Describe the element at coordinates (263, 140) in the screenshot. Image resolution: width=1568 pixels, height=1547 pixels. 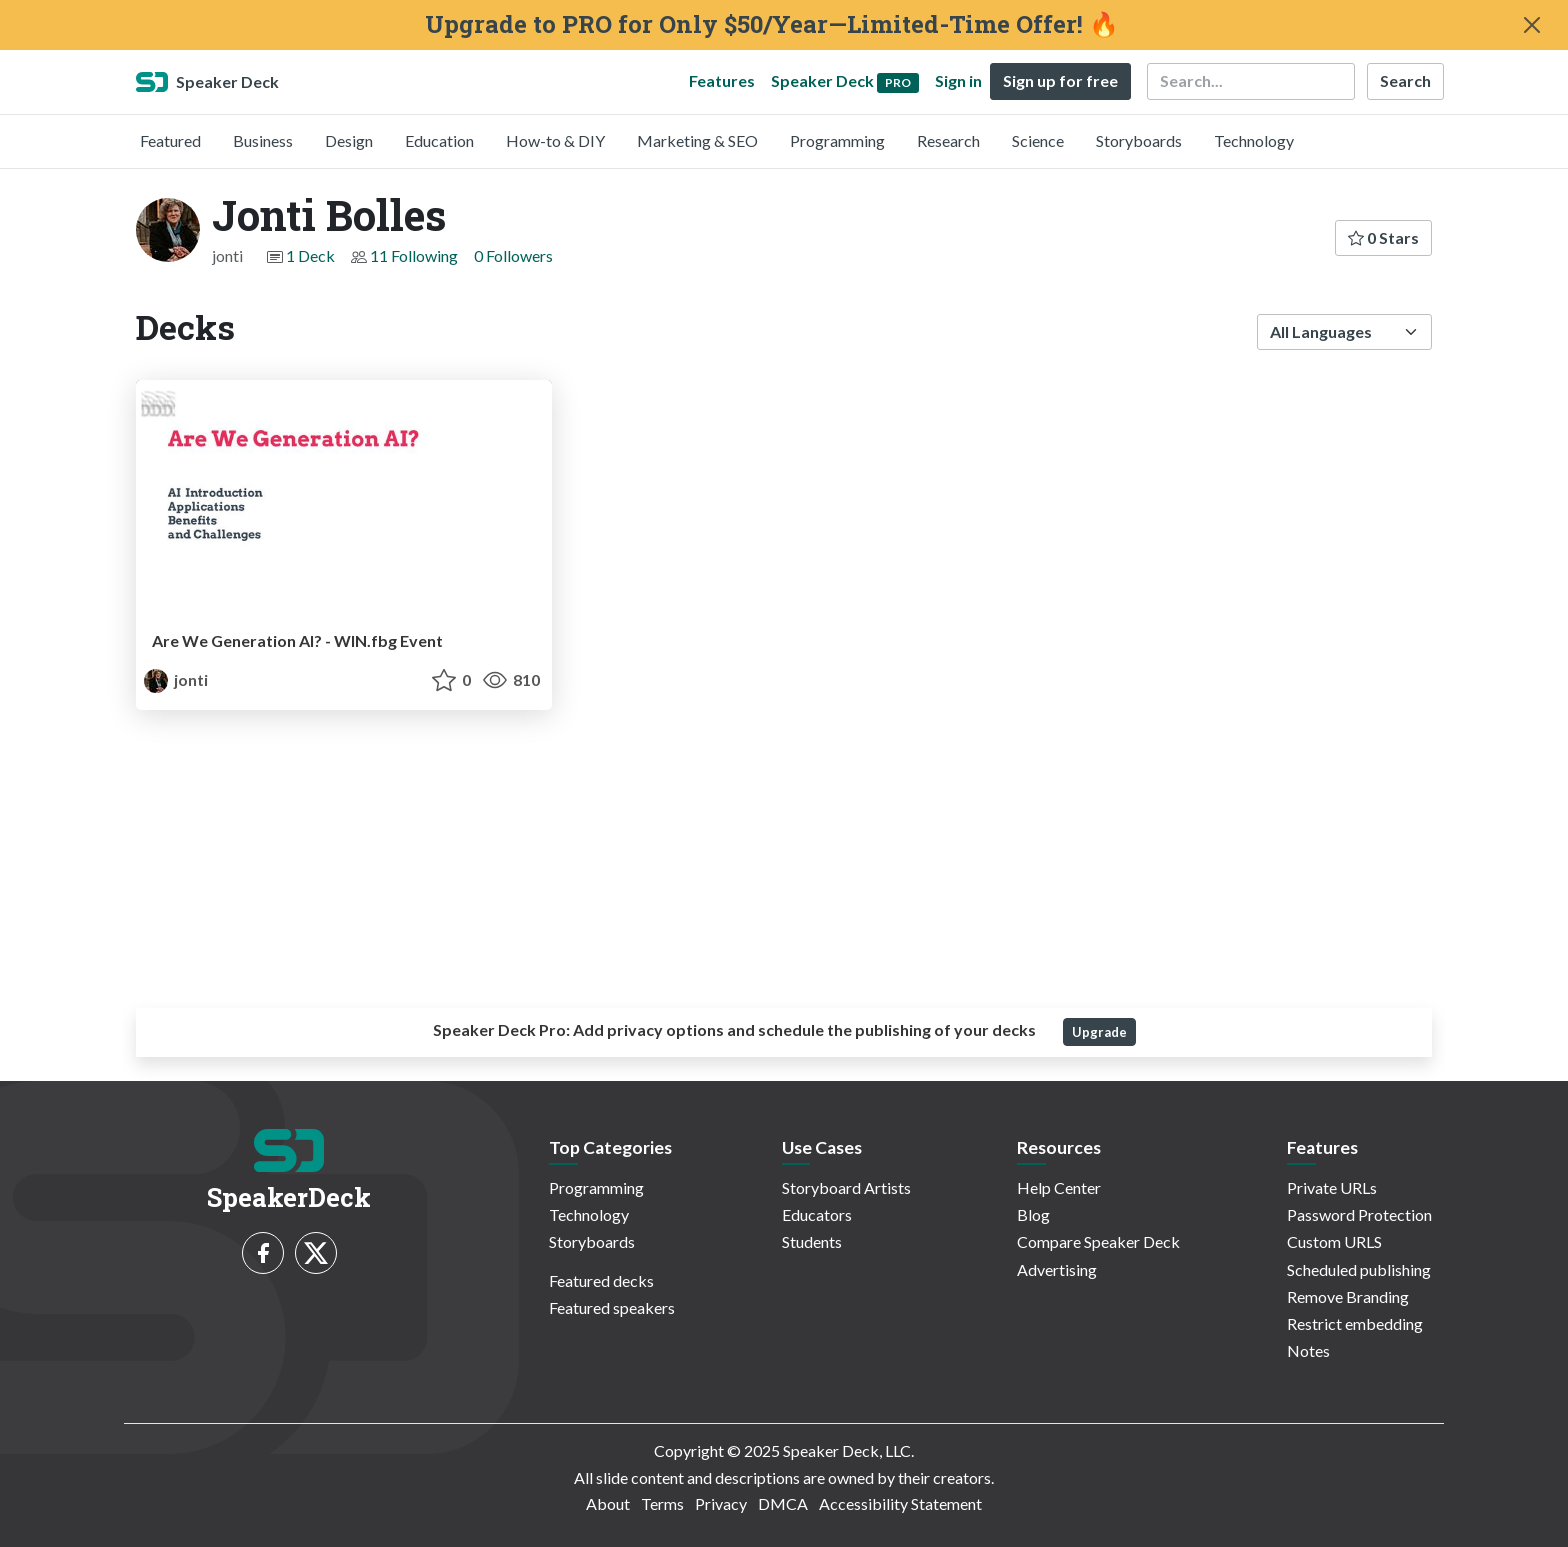
I see `Business` at that location.